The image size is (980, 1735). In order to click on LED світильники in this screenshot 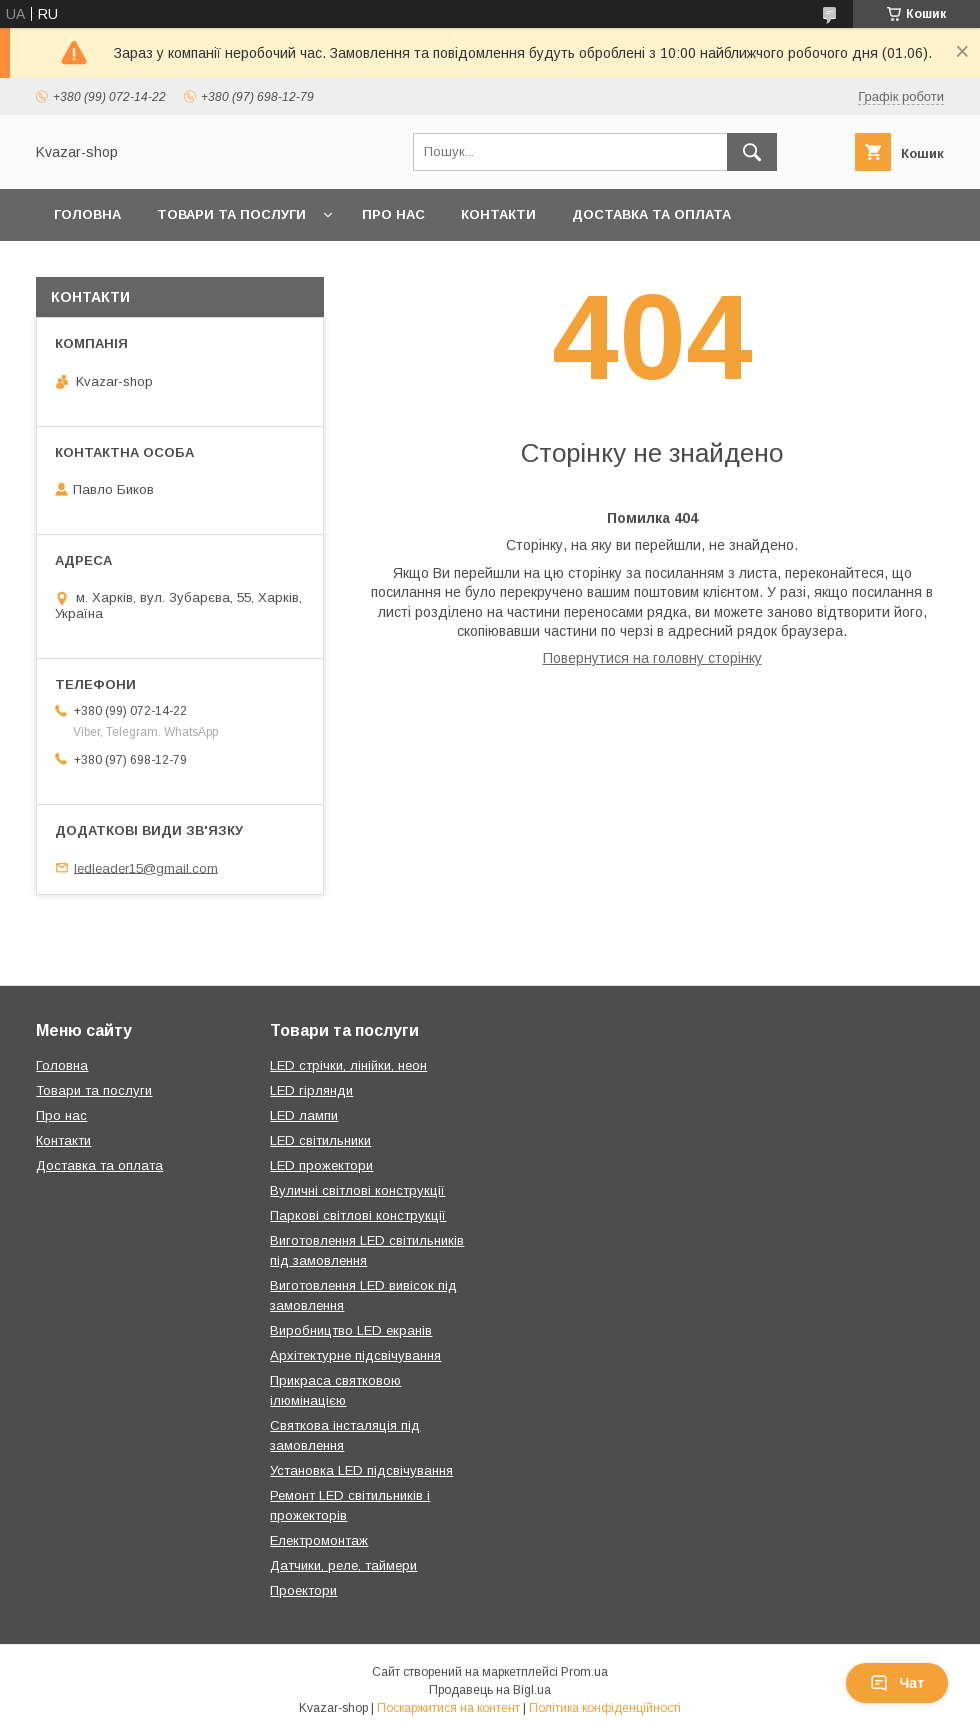, I will do `click(320, 1140)`.